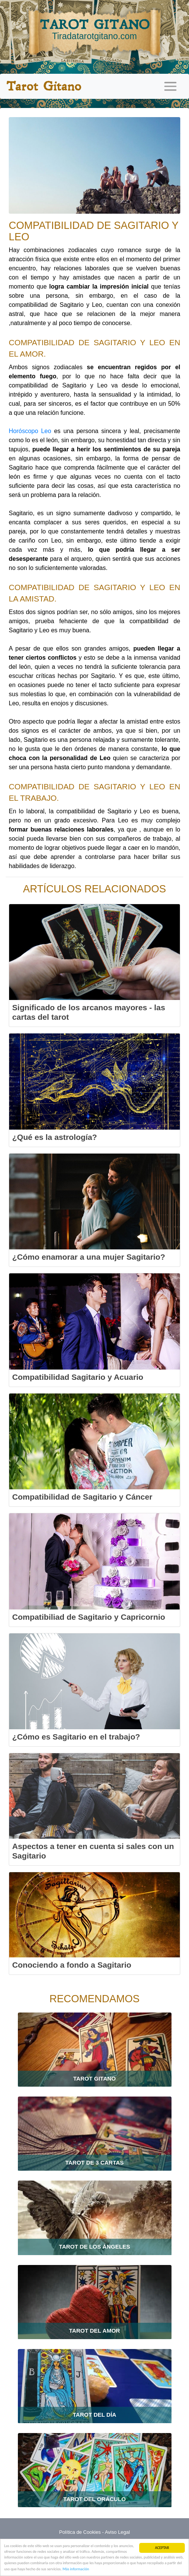  Describe the element at coordinates (94, 29) in the screenshot. I see `TAROT GITANO` at that location.